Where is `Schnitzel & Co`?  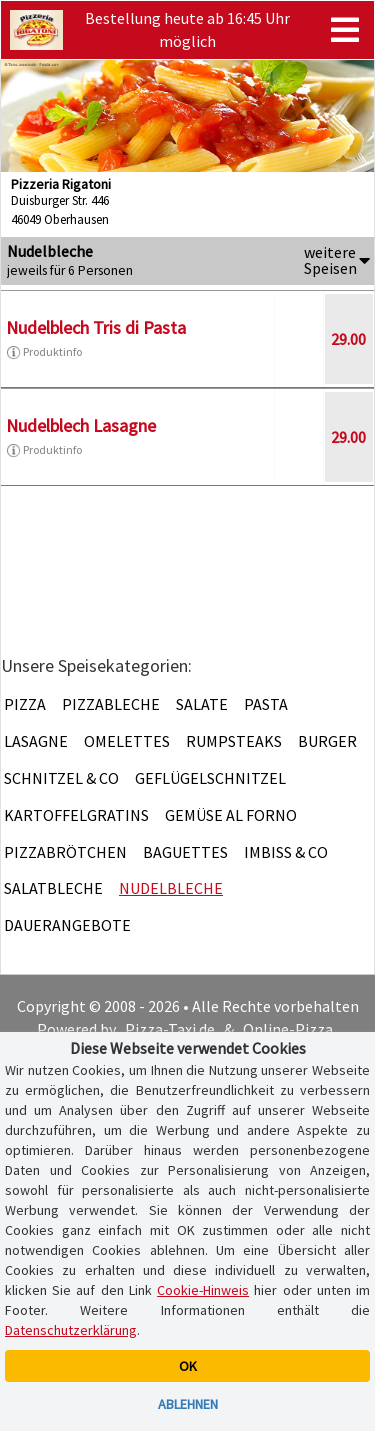
Schnitzel & Co is located at coordinates (61, 778).